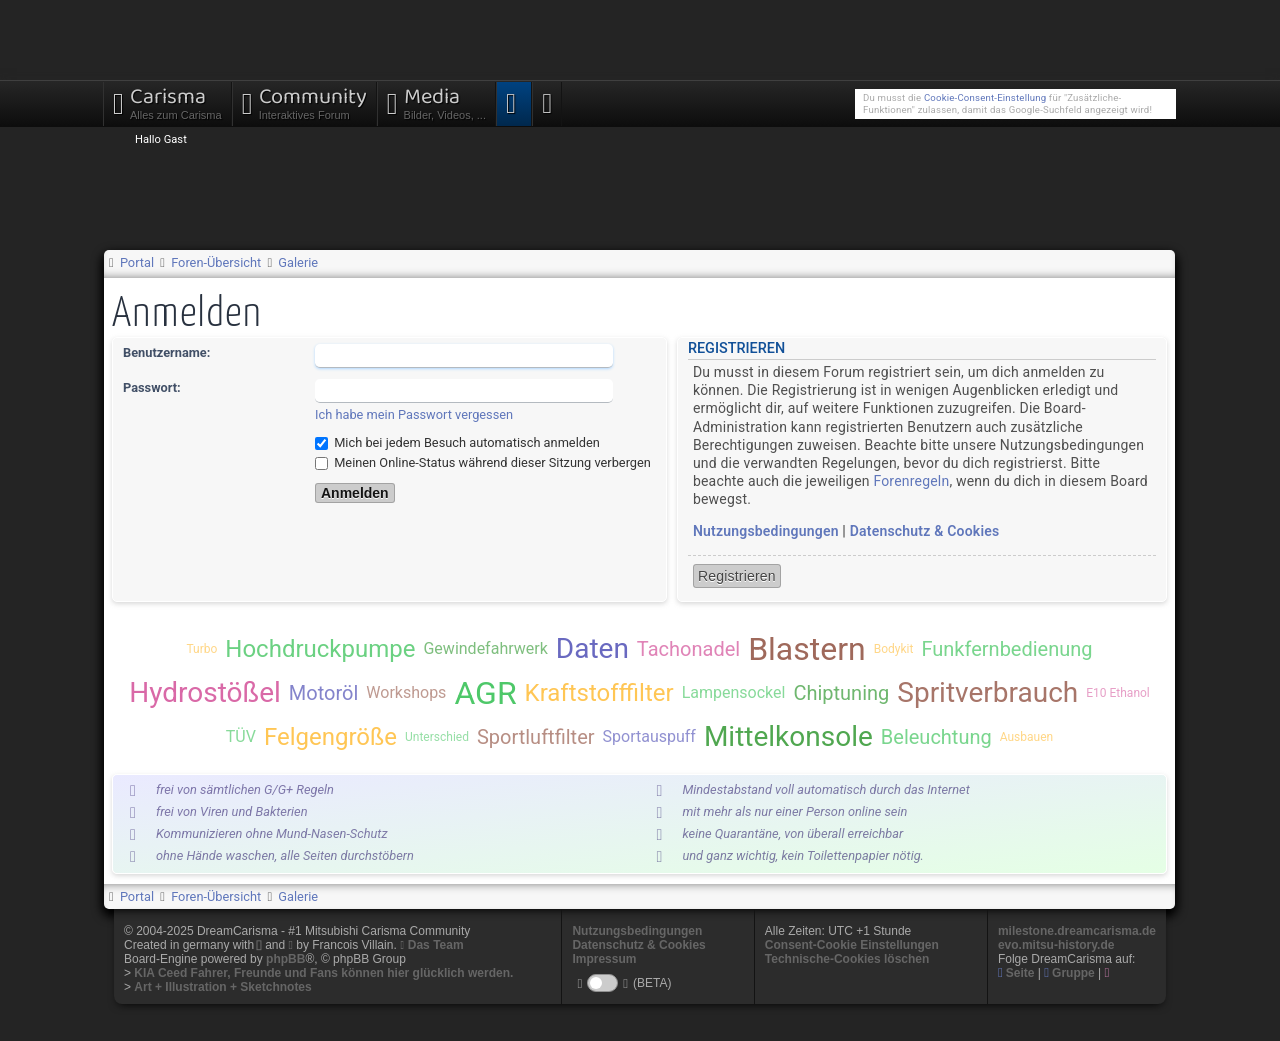 Image resolution: width=1280 pixels, height=1041 pixels. Describe the element at coordinates (406, 692) in the screenshot. I see `Workshops` at that location.